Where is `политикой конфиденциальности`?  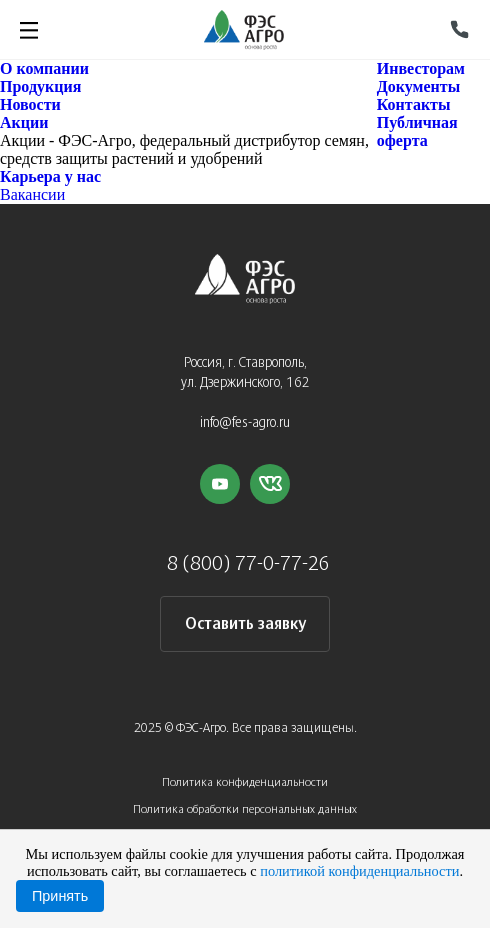 политикой конфиденциальности is located at coordinates (359, 871).